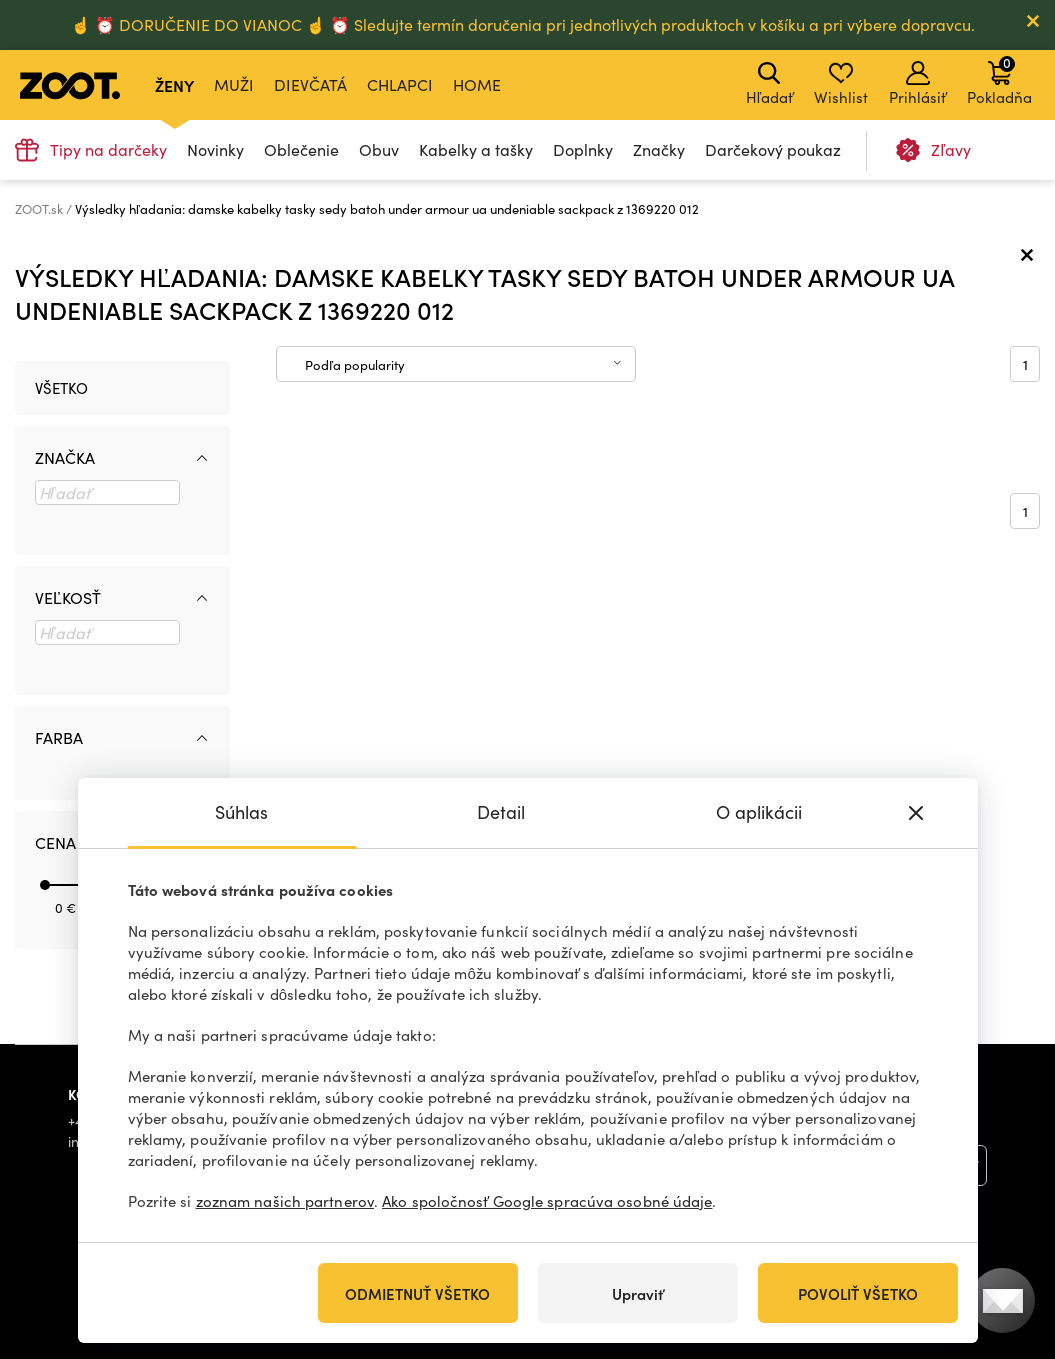 This screenshot has height=1359, width=1055. Describe the element at coordinates (301, 149) in the screenshot. I see `Oblečenie` at that location.